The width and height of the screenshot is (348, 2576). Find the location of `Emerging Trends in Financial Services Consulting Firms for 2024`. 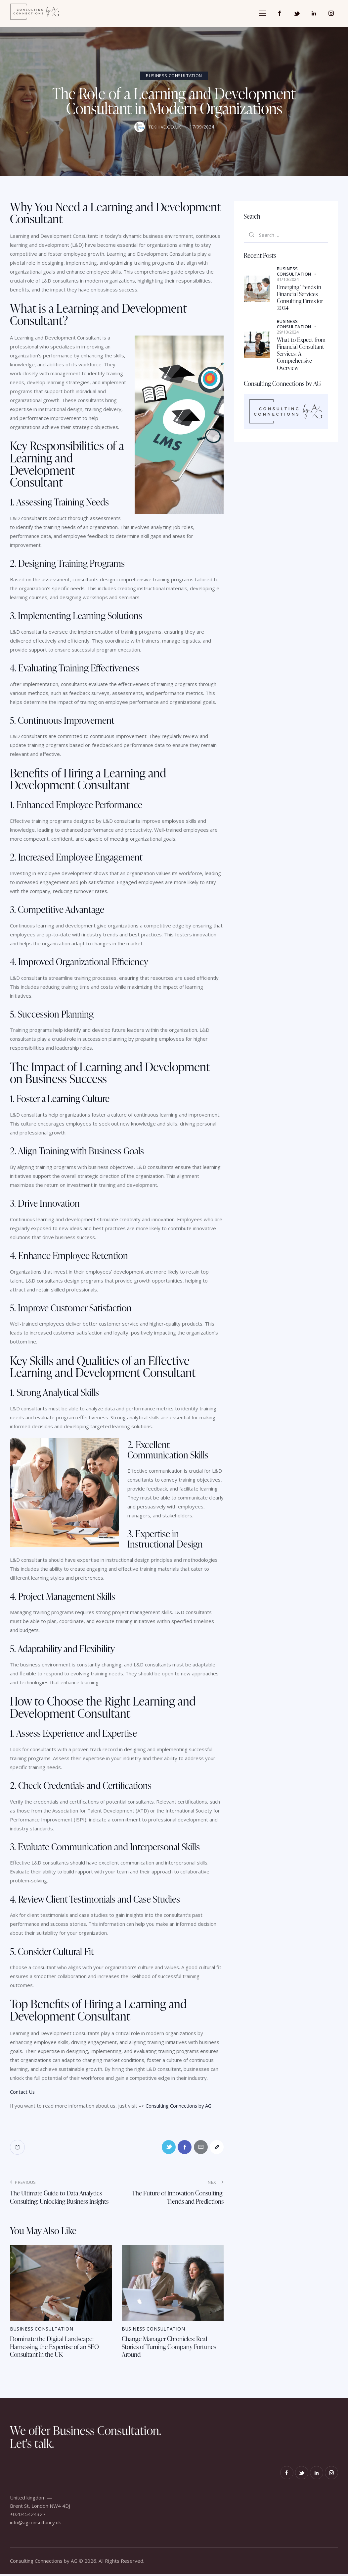

Emerging Trends in Financial Services Consulting Firms for 2024 is located at coordinates (300, 298).